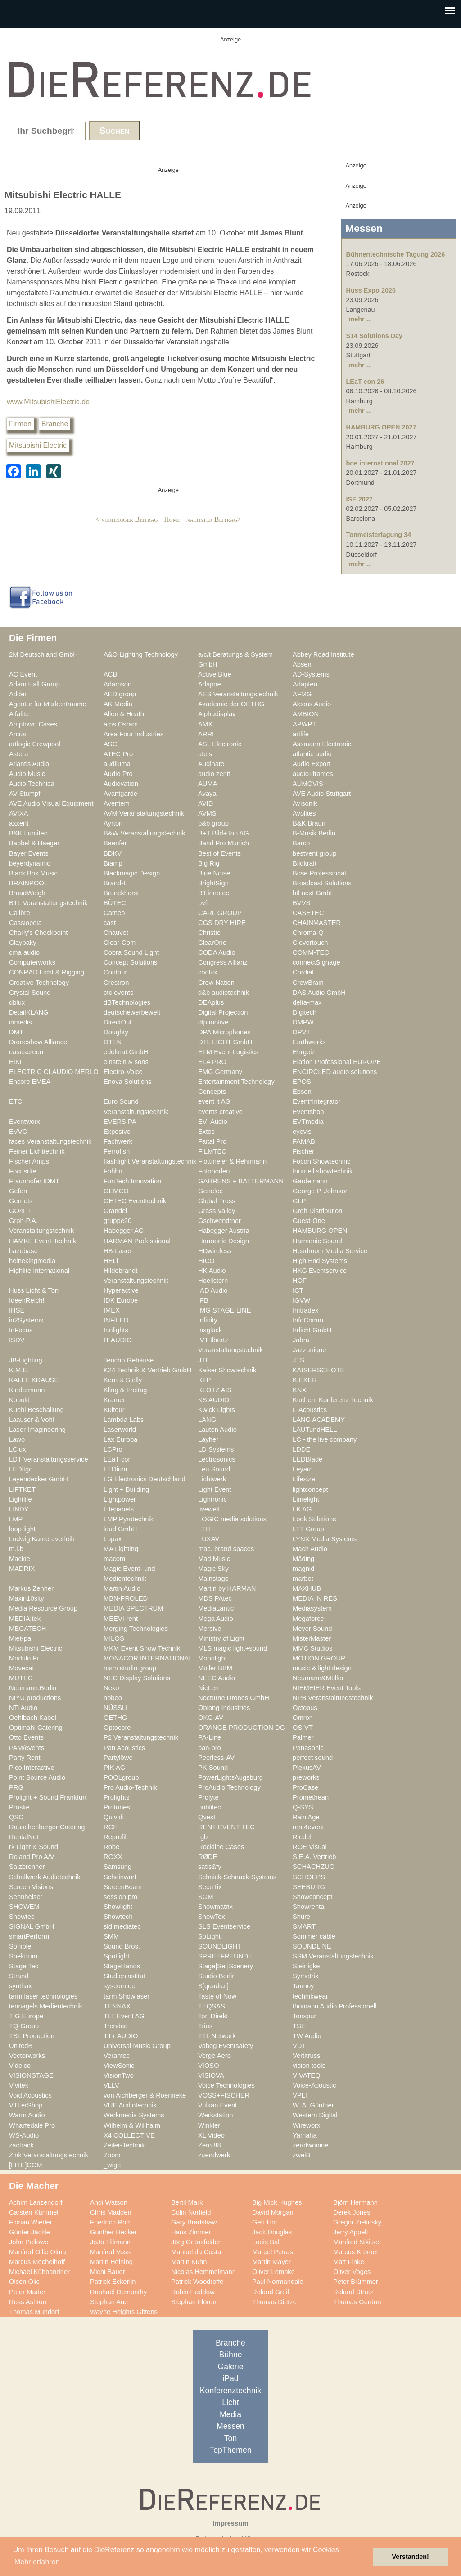 The height and width of the screenshot is (2576, 461). I want to click on Amptown Cases, so click(33, 724).